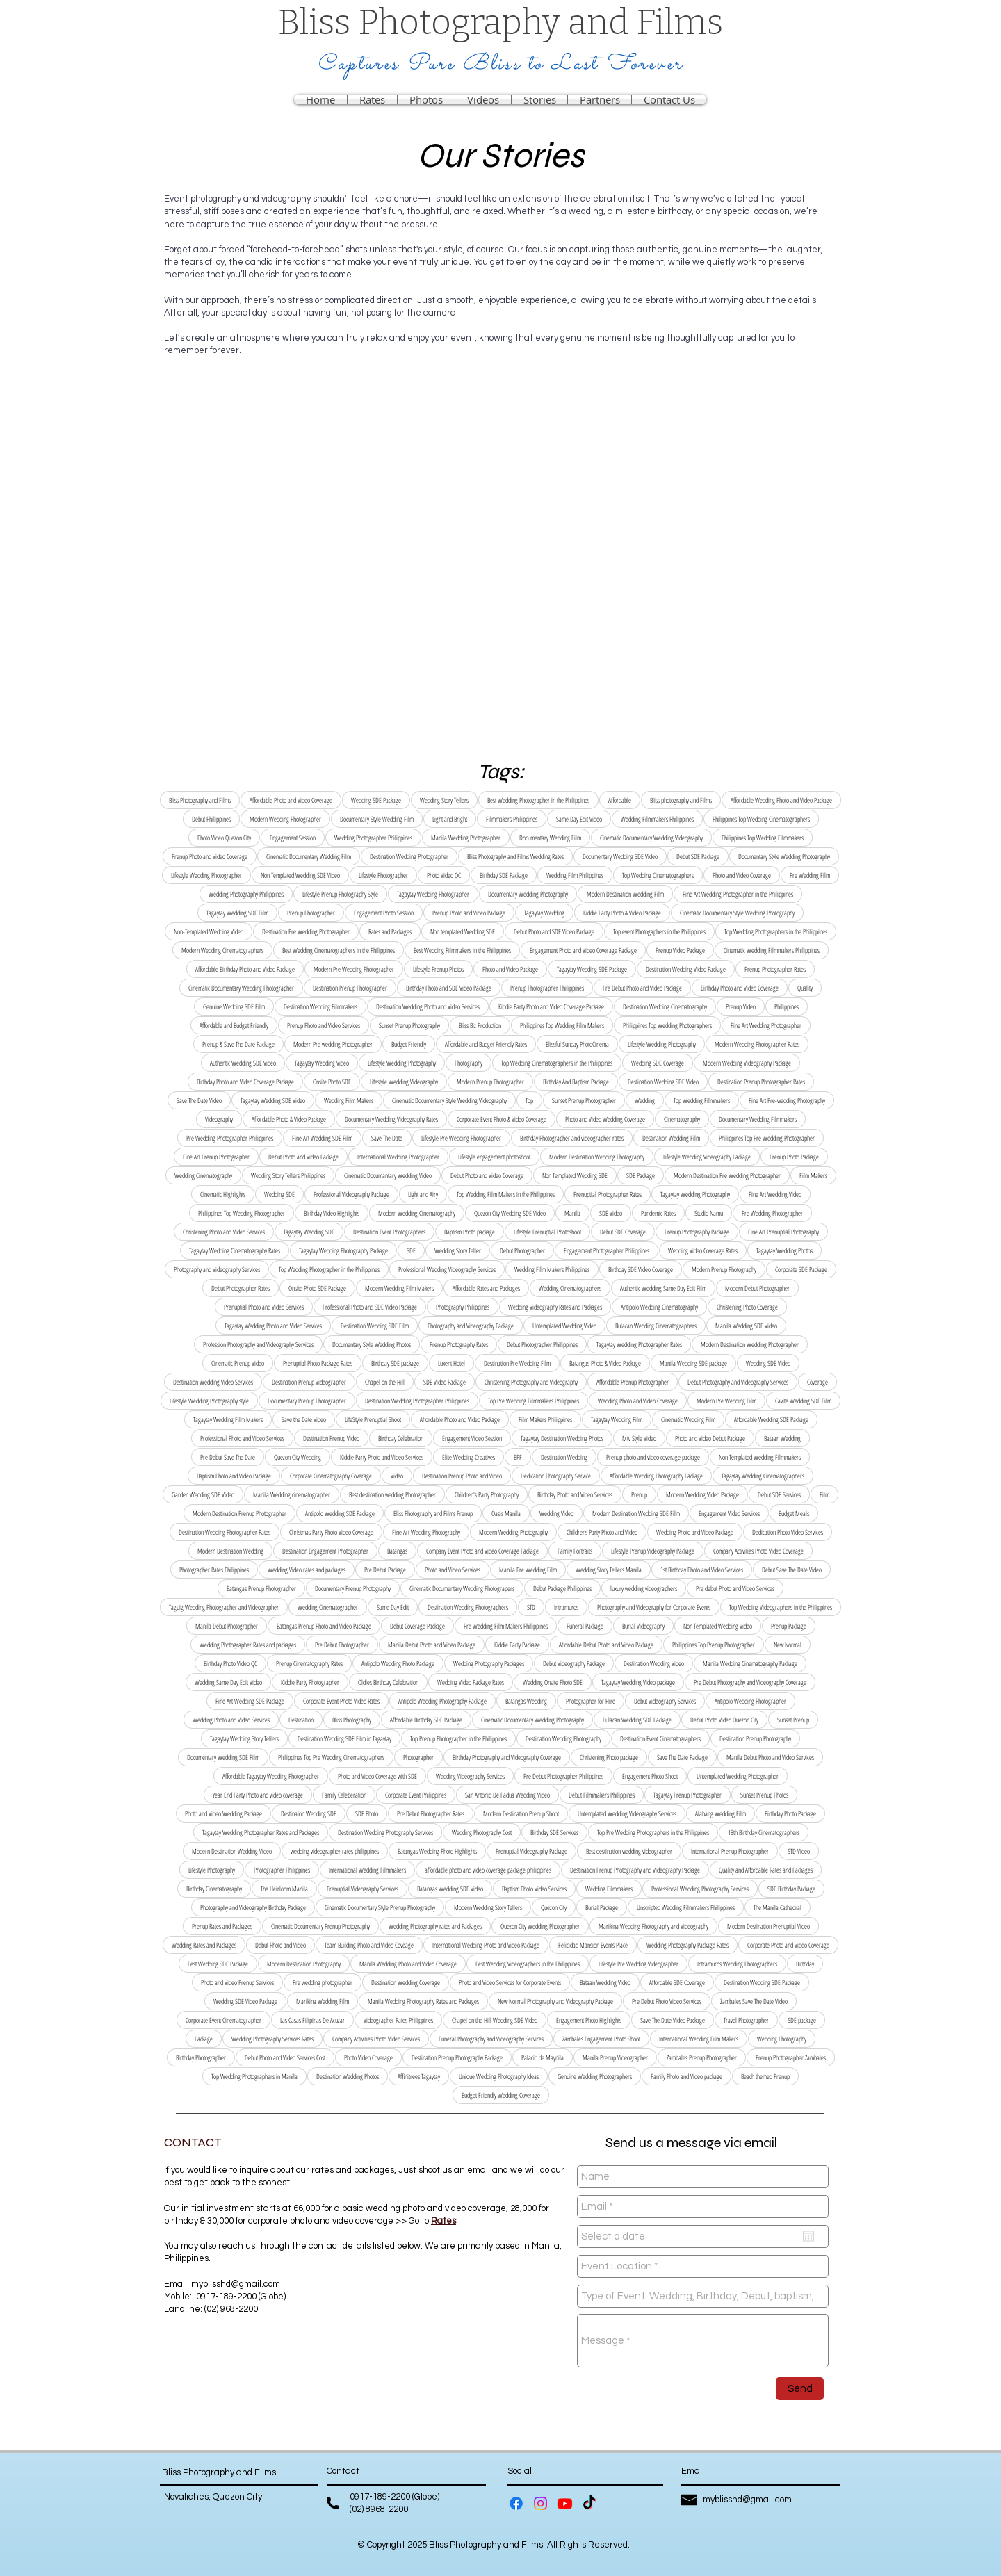 Image resolution: width=1001 pixels, height=2576 pixels. What do you see at coordinates (213, 1382) in the screenshot?
I see `Destination Wedding Video Services` at bounding box center [213, 1382].